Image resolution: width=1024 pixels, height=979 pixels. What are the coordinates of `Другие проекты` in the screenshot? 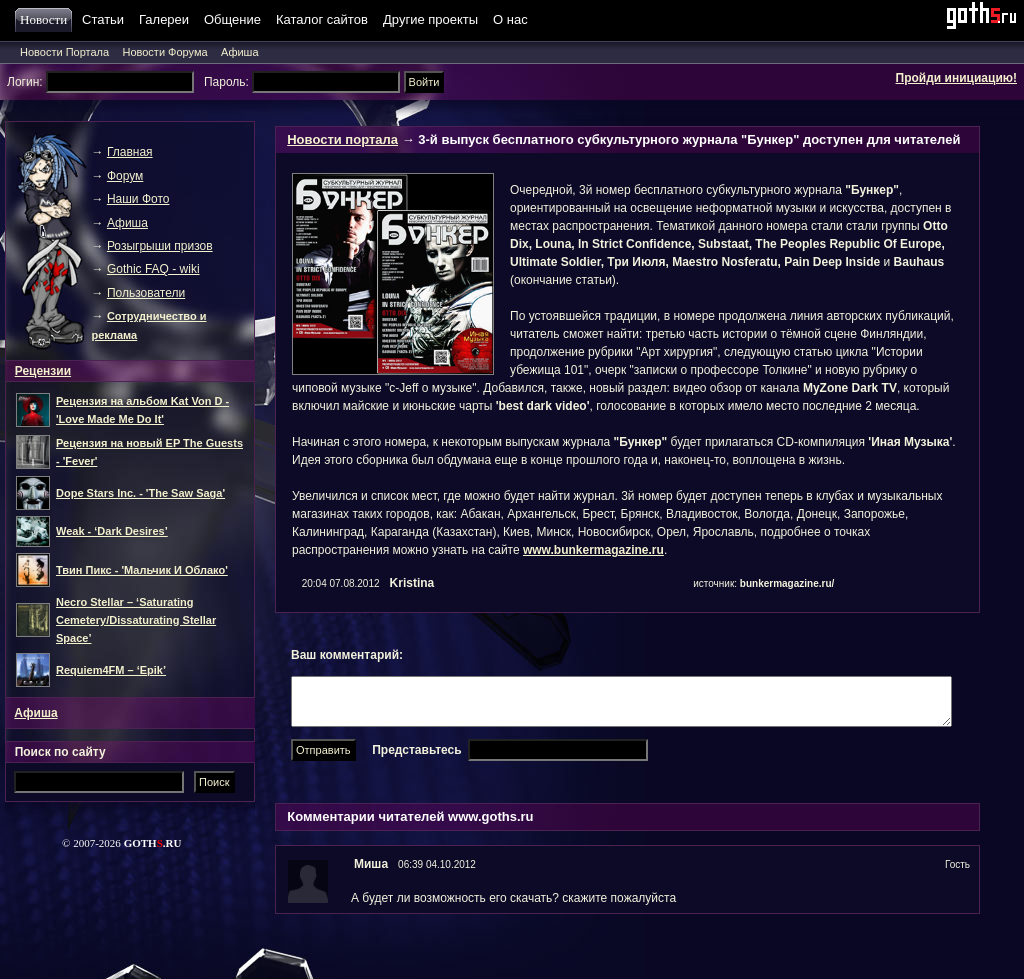 It's located at (430, 19).